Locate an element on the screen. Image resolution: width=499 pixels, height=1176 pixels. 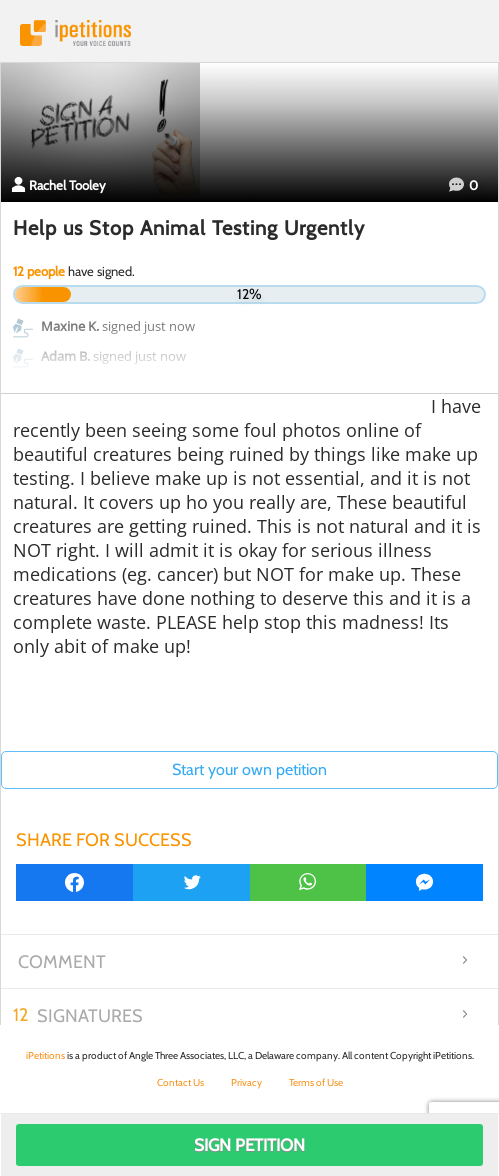
Privacy is located at coordinates (246, 1082).